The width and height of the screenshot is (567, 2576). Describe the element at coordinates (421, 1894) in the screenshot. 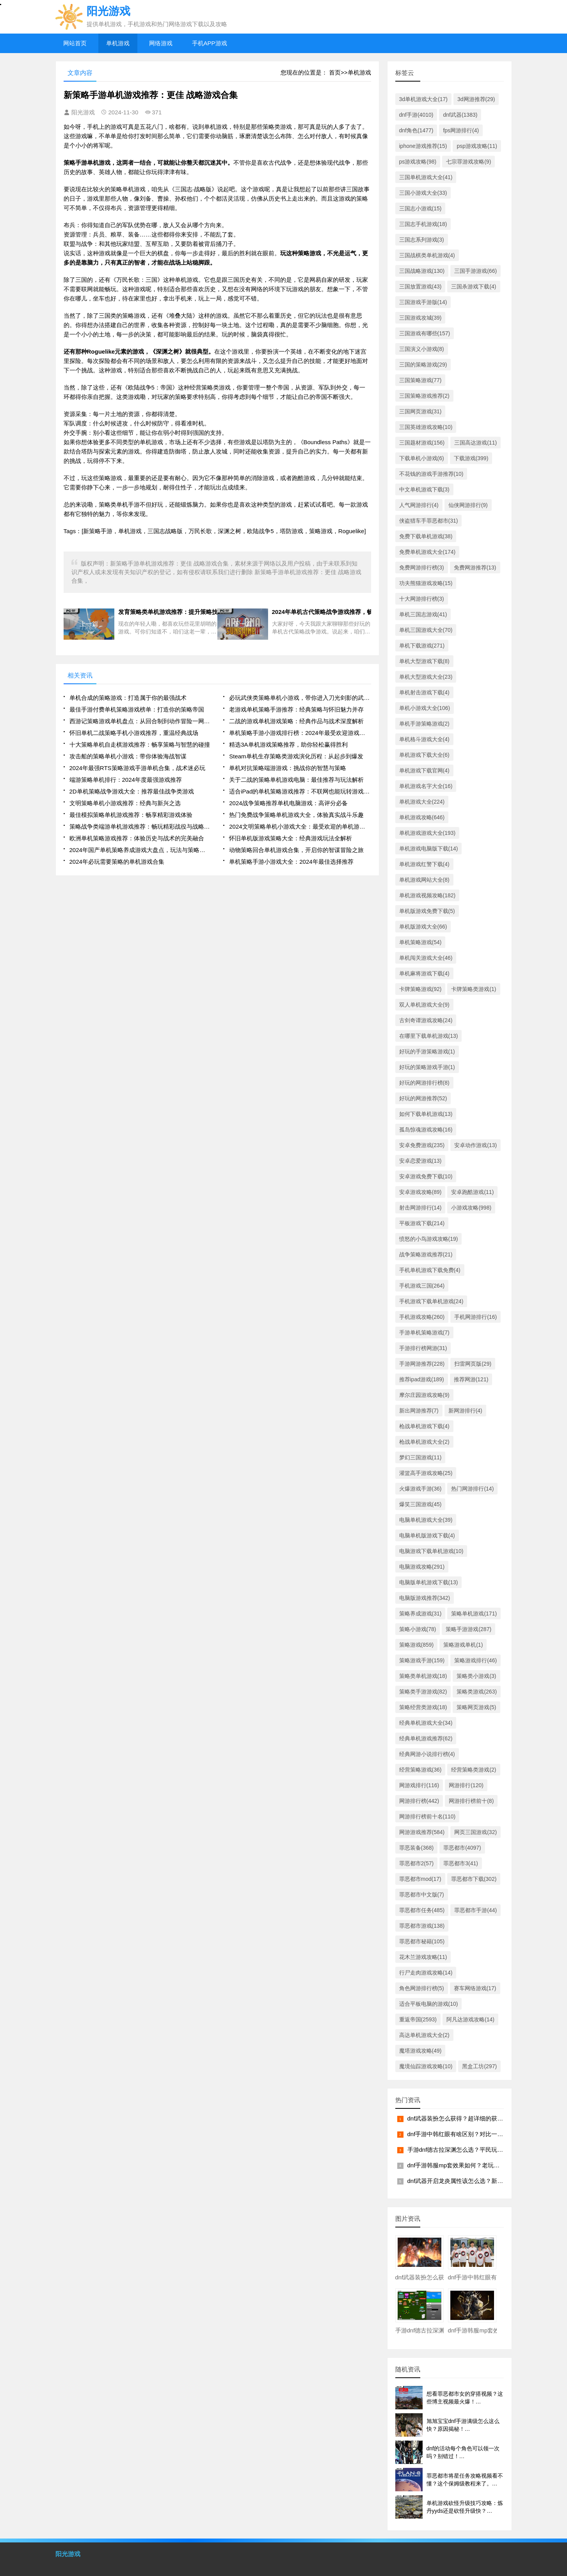

I see `罪恶都市中文版(7)` at that location.